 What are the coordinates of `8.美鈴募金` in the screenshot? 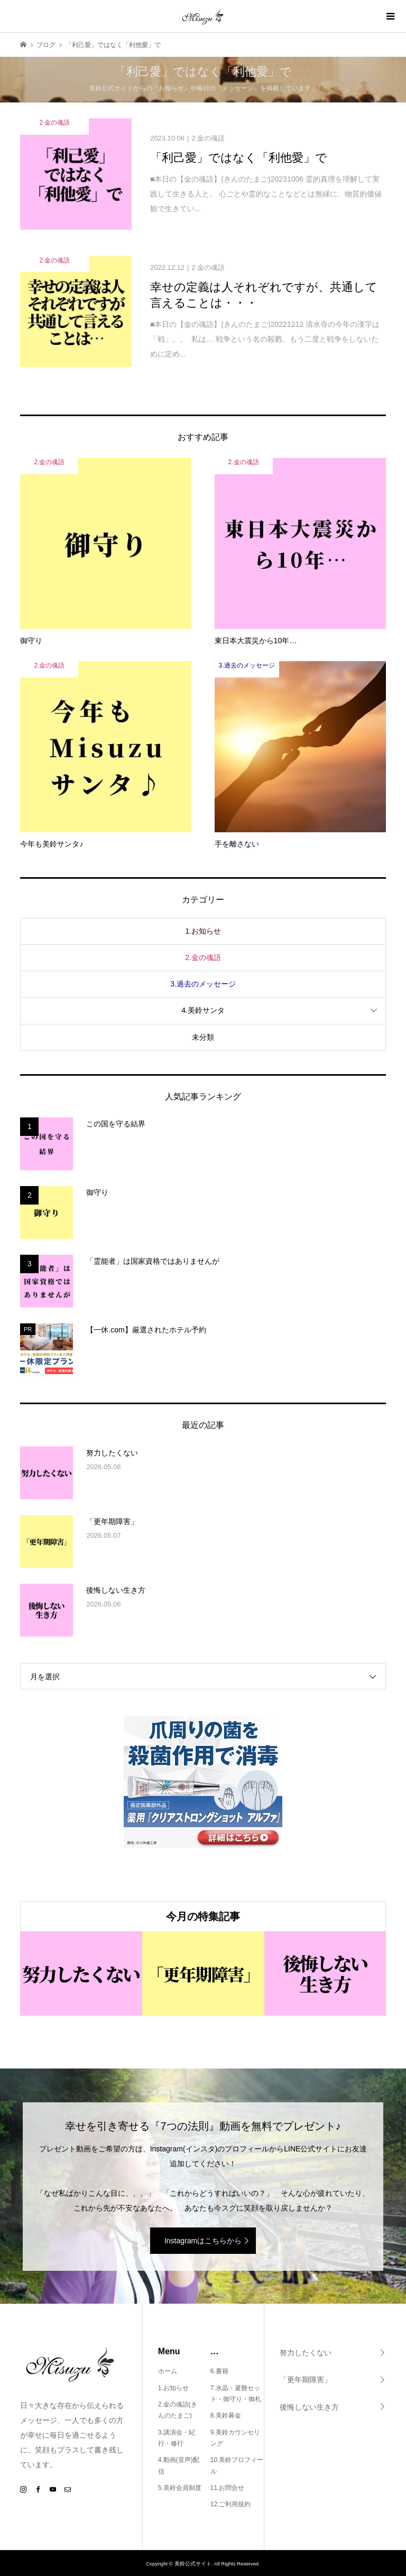 It's located at (225, 2415).